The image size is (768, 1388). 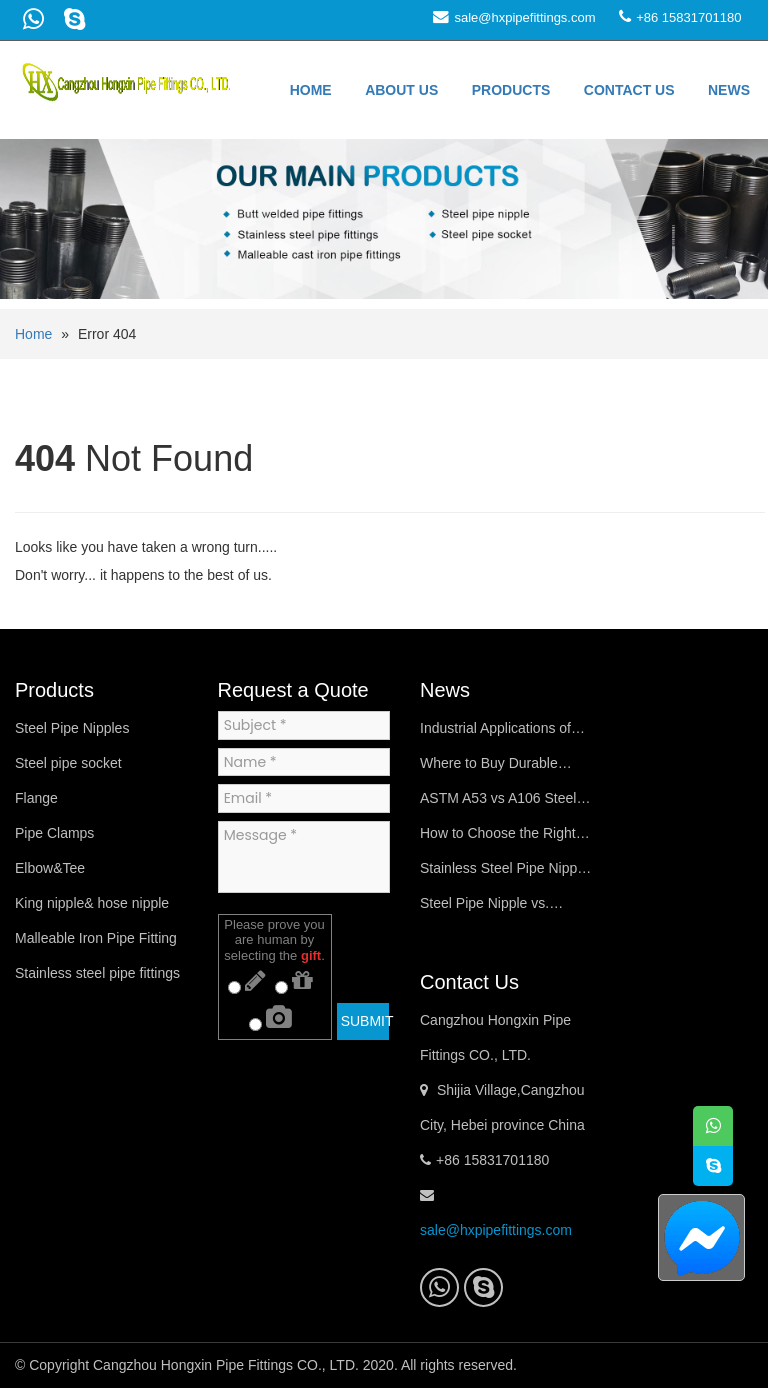 What do you see at coordinates (97, 973) in the screenshot?
I see `Stainless steel pipe fittings` at bounding box center [97, 973].